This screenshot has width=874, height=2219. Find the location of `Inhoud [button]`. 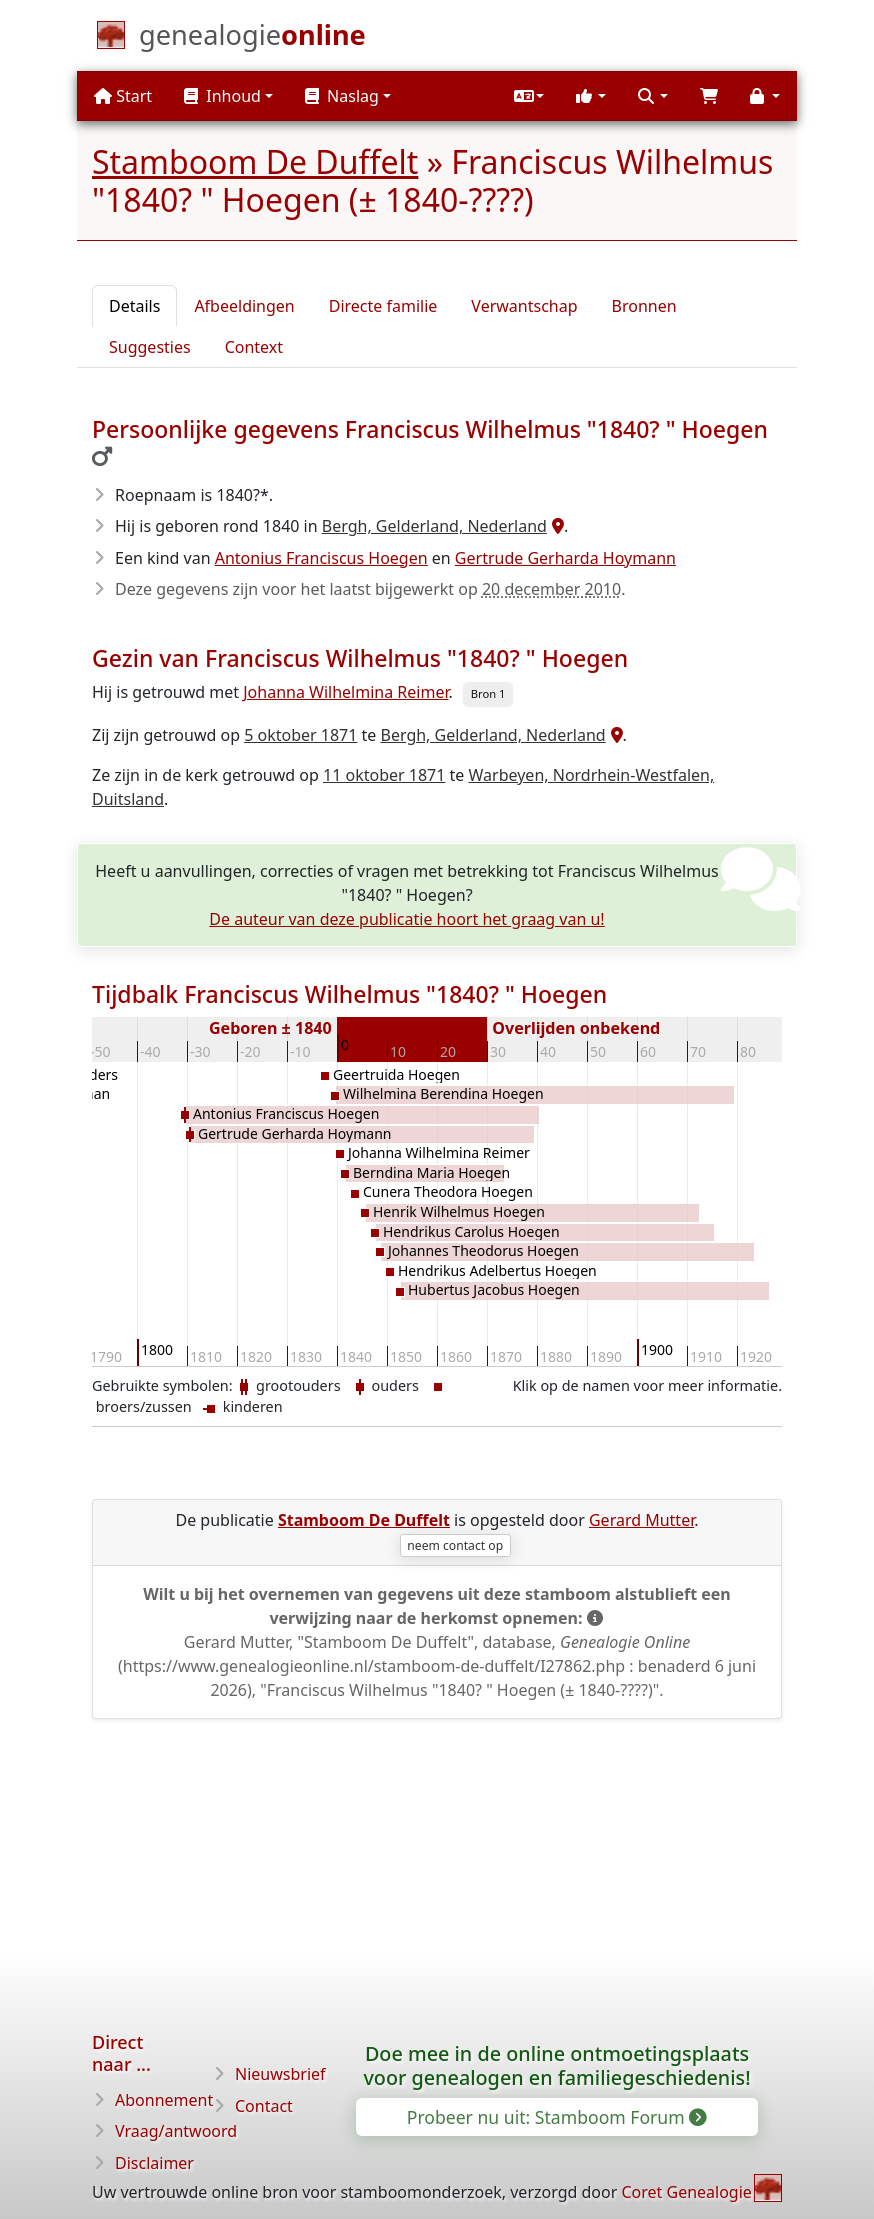

Inhoud [button] is located at coordinates (222, 96).